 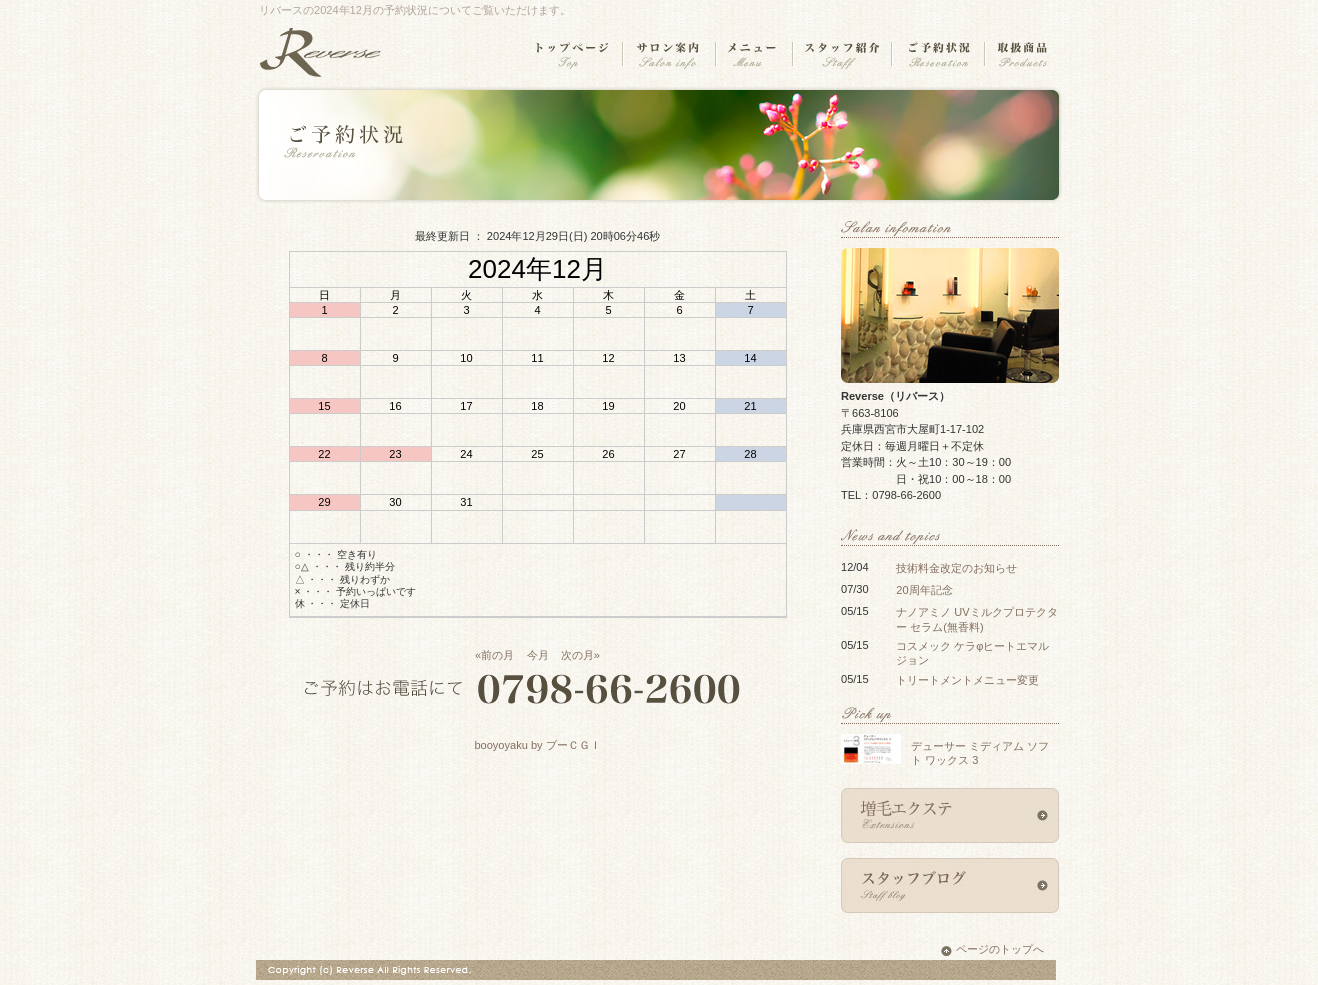 What do you see at coordinates (924, 590) in the screenshot?
I see `20周年記念` at bounding box center [924, 590].